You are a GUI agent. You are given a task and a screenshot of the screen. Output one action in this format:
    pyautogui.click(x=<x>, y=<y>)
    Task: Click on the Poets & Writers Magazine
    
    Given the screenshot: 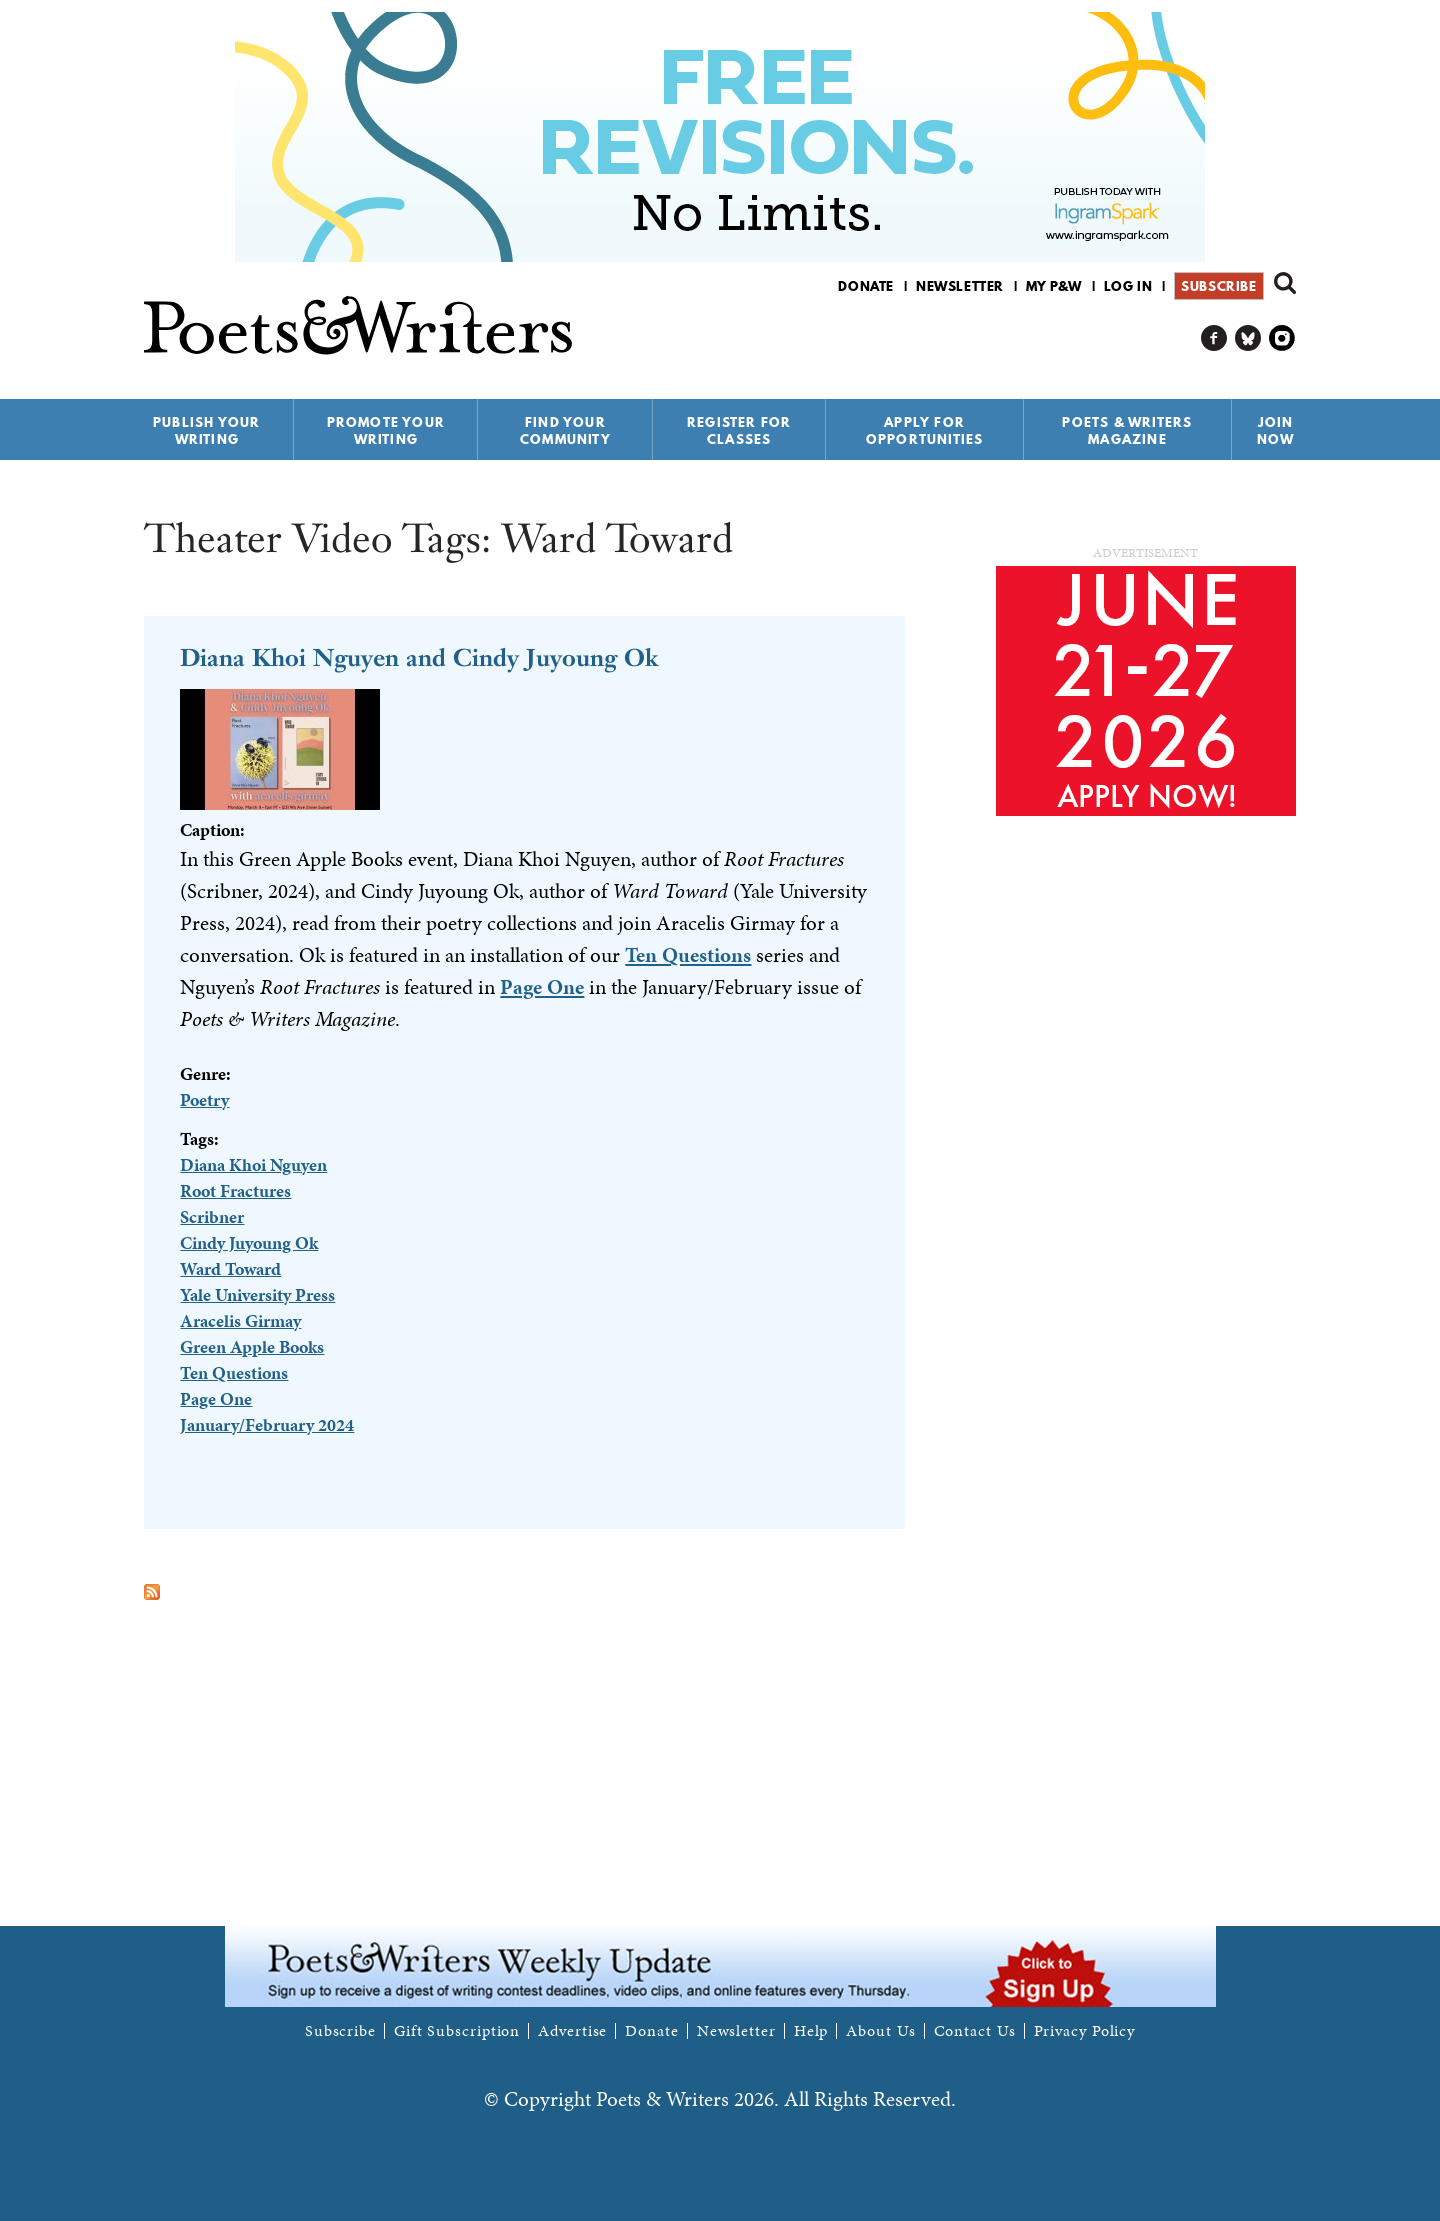 What is the action you would take?
    pyautogui.click(x=1127, y=430)
    